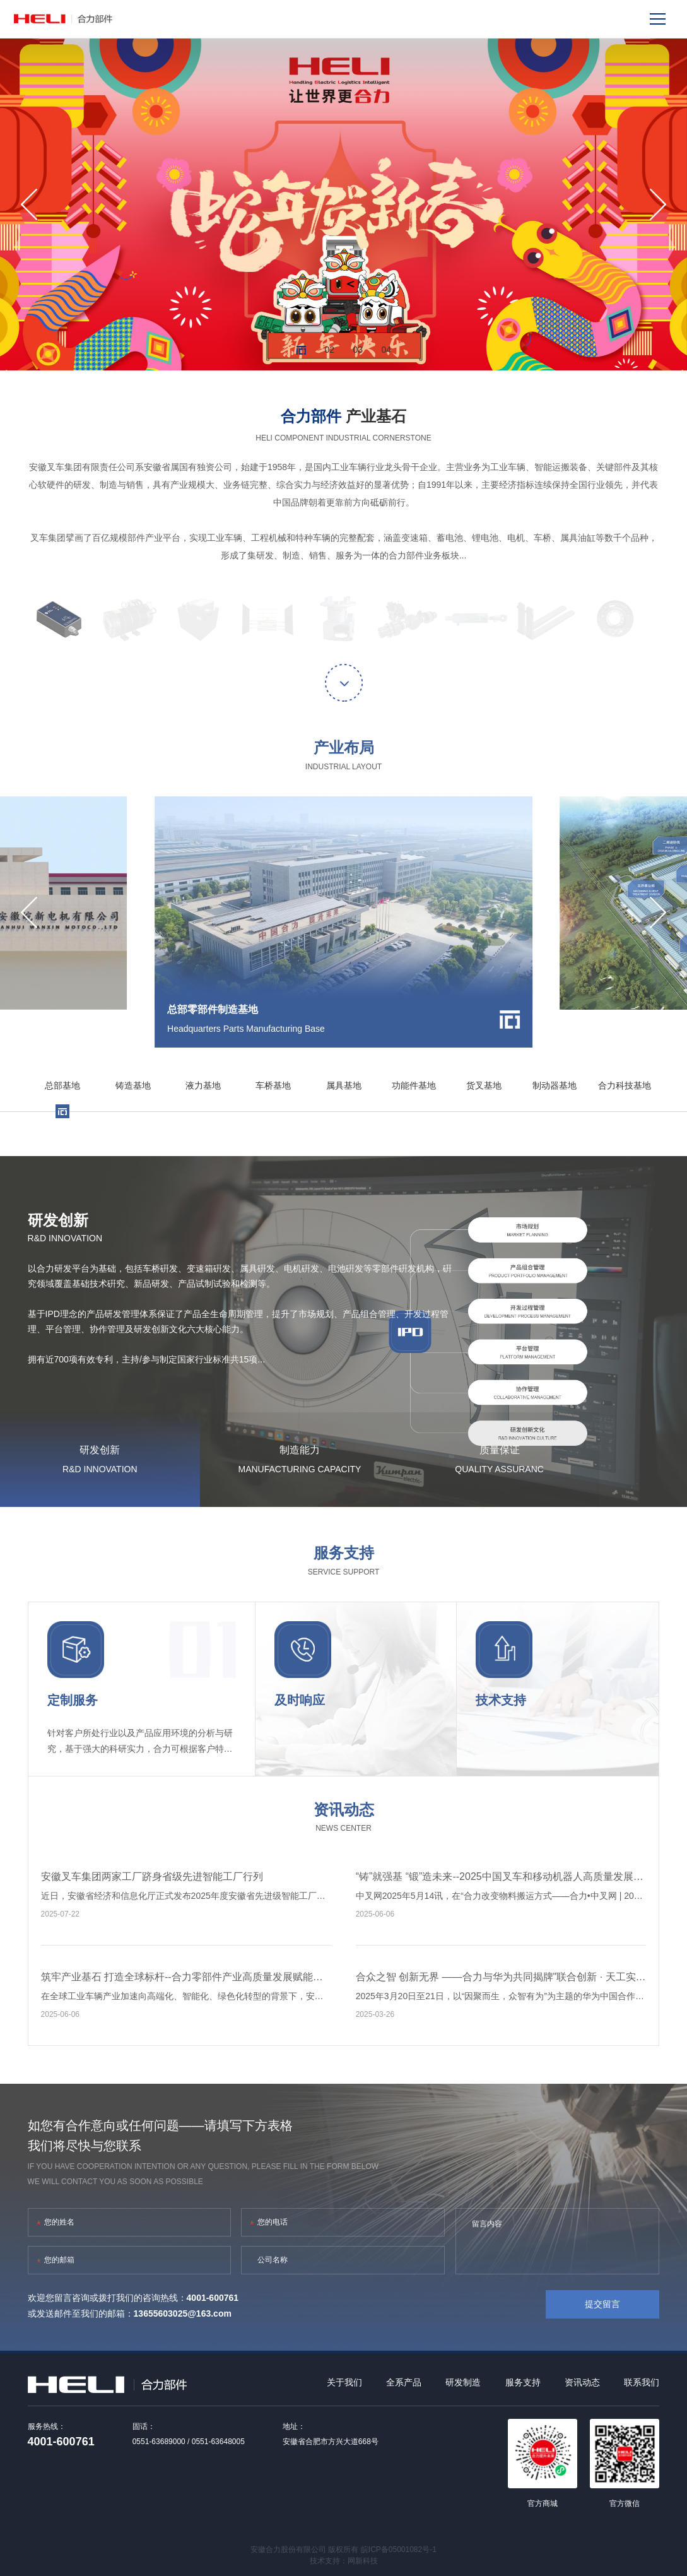 Image resolution: width=687 pixels, height=2576 pixels. I want to click on 02 [button], so click(329, 350).